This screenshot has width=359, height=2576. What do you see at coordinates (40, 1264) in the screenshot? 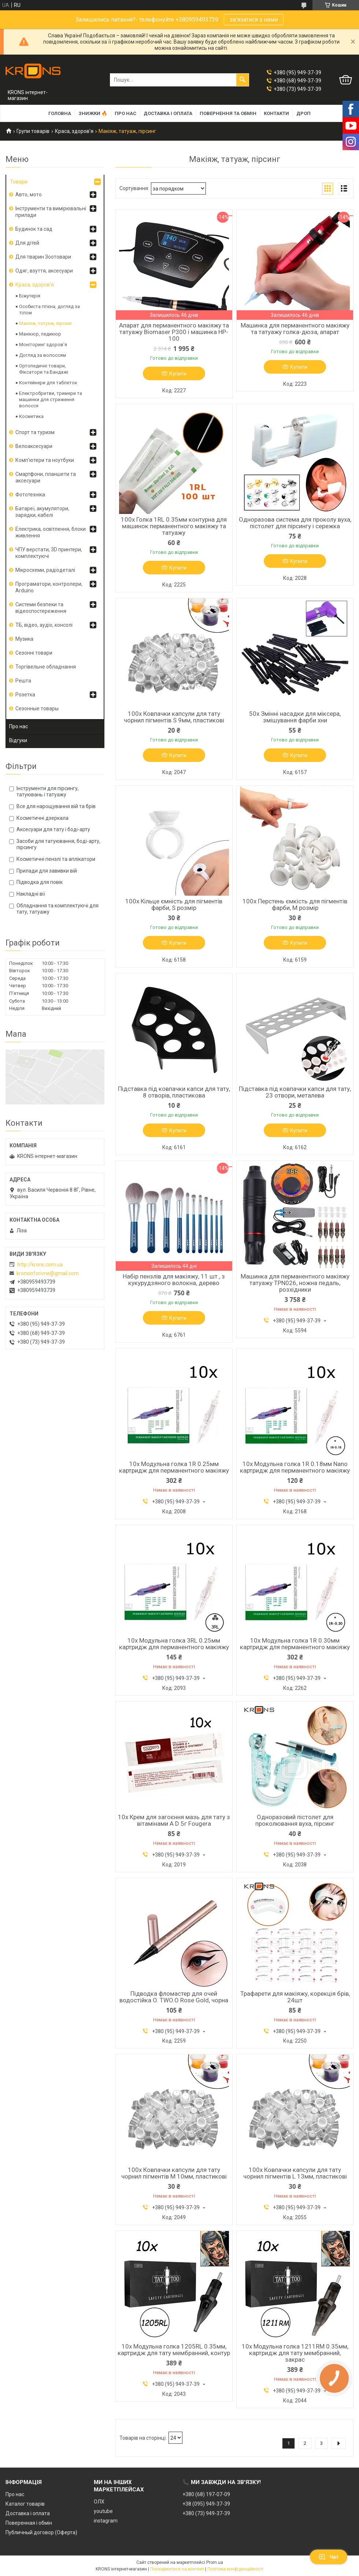
I see `http://krons.com.ua` at bounding box center [40, 1264].